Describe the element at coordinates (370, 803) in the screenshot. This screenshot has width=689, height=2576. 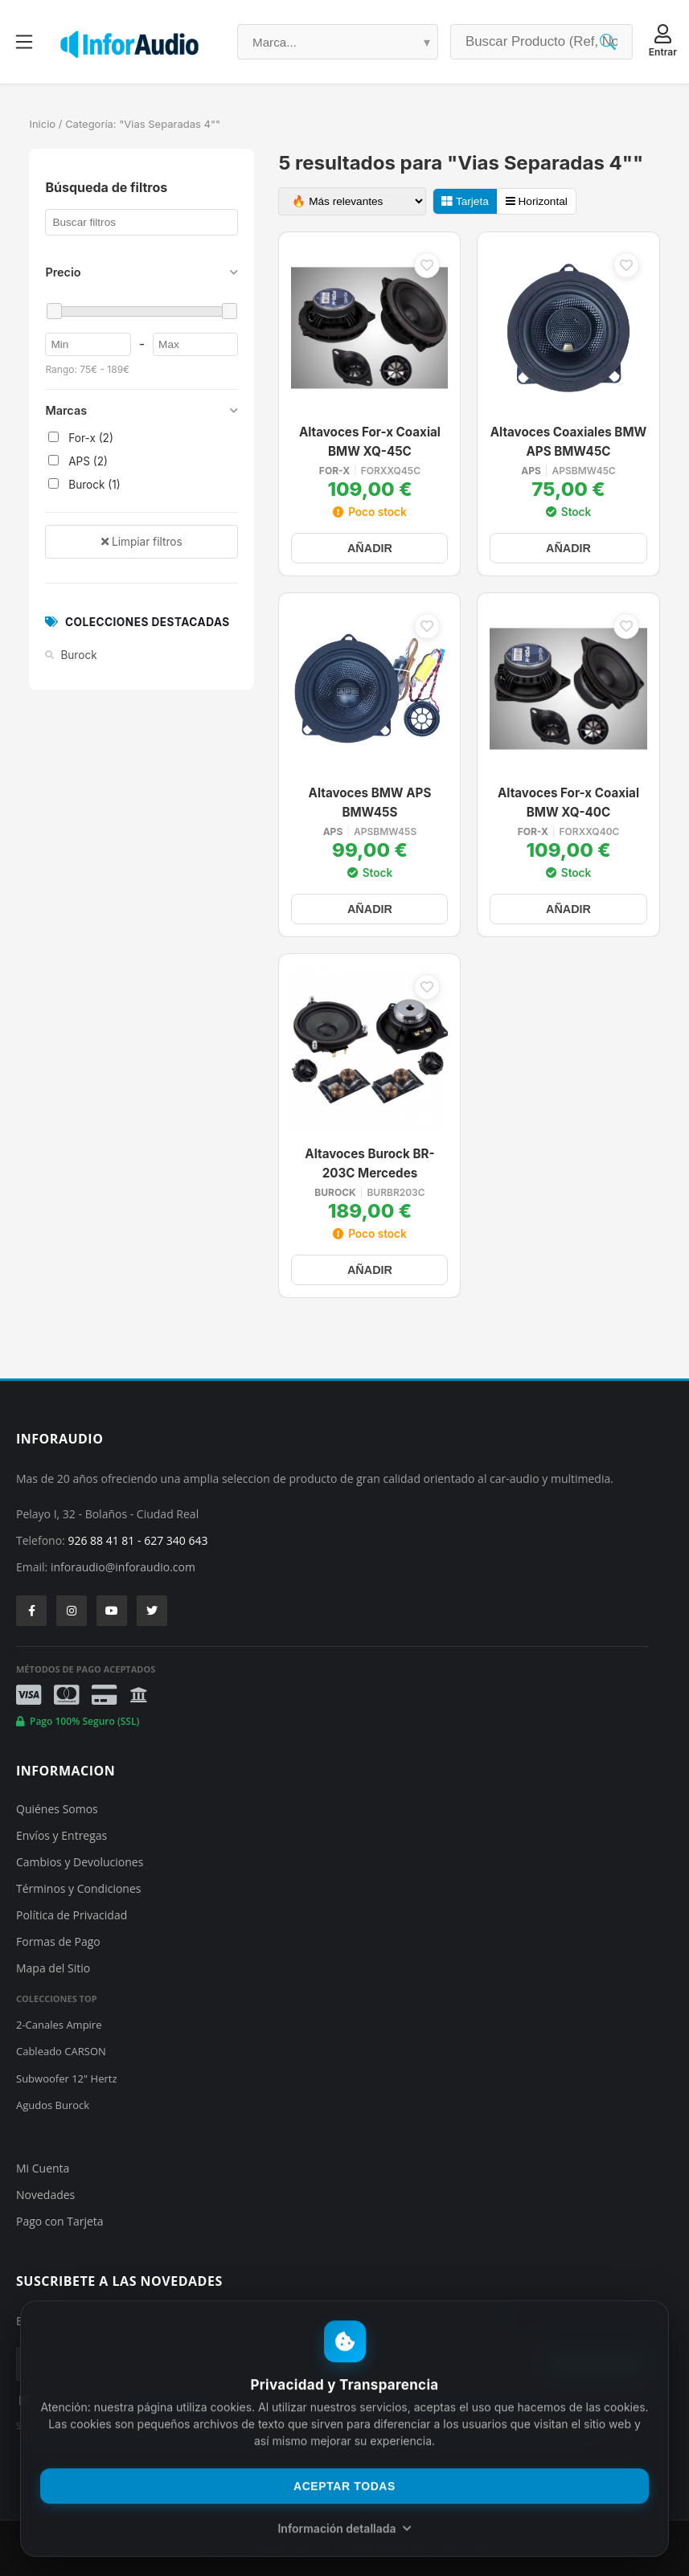
I see `Altavoces BMW APS BMW45S` at that location.